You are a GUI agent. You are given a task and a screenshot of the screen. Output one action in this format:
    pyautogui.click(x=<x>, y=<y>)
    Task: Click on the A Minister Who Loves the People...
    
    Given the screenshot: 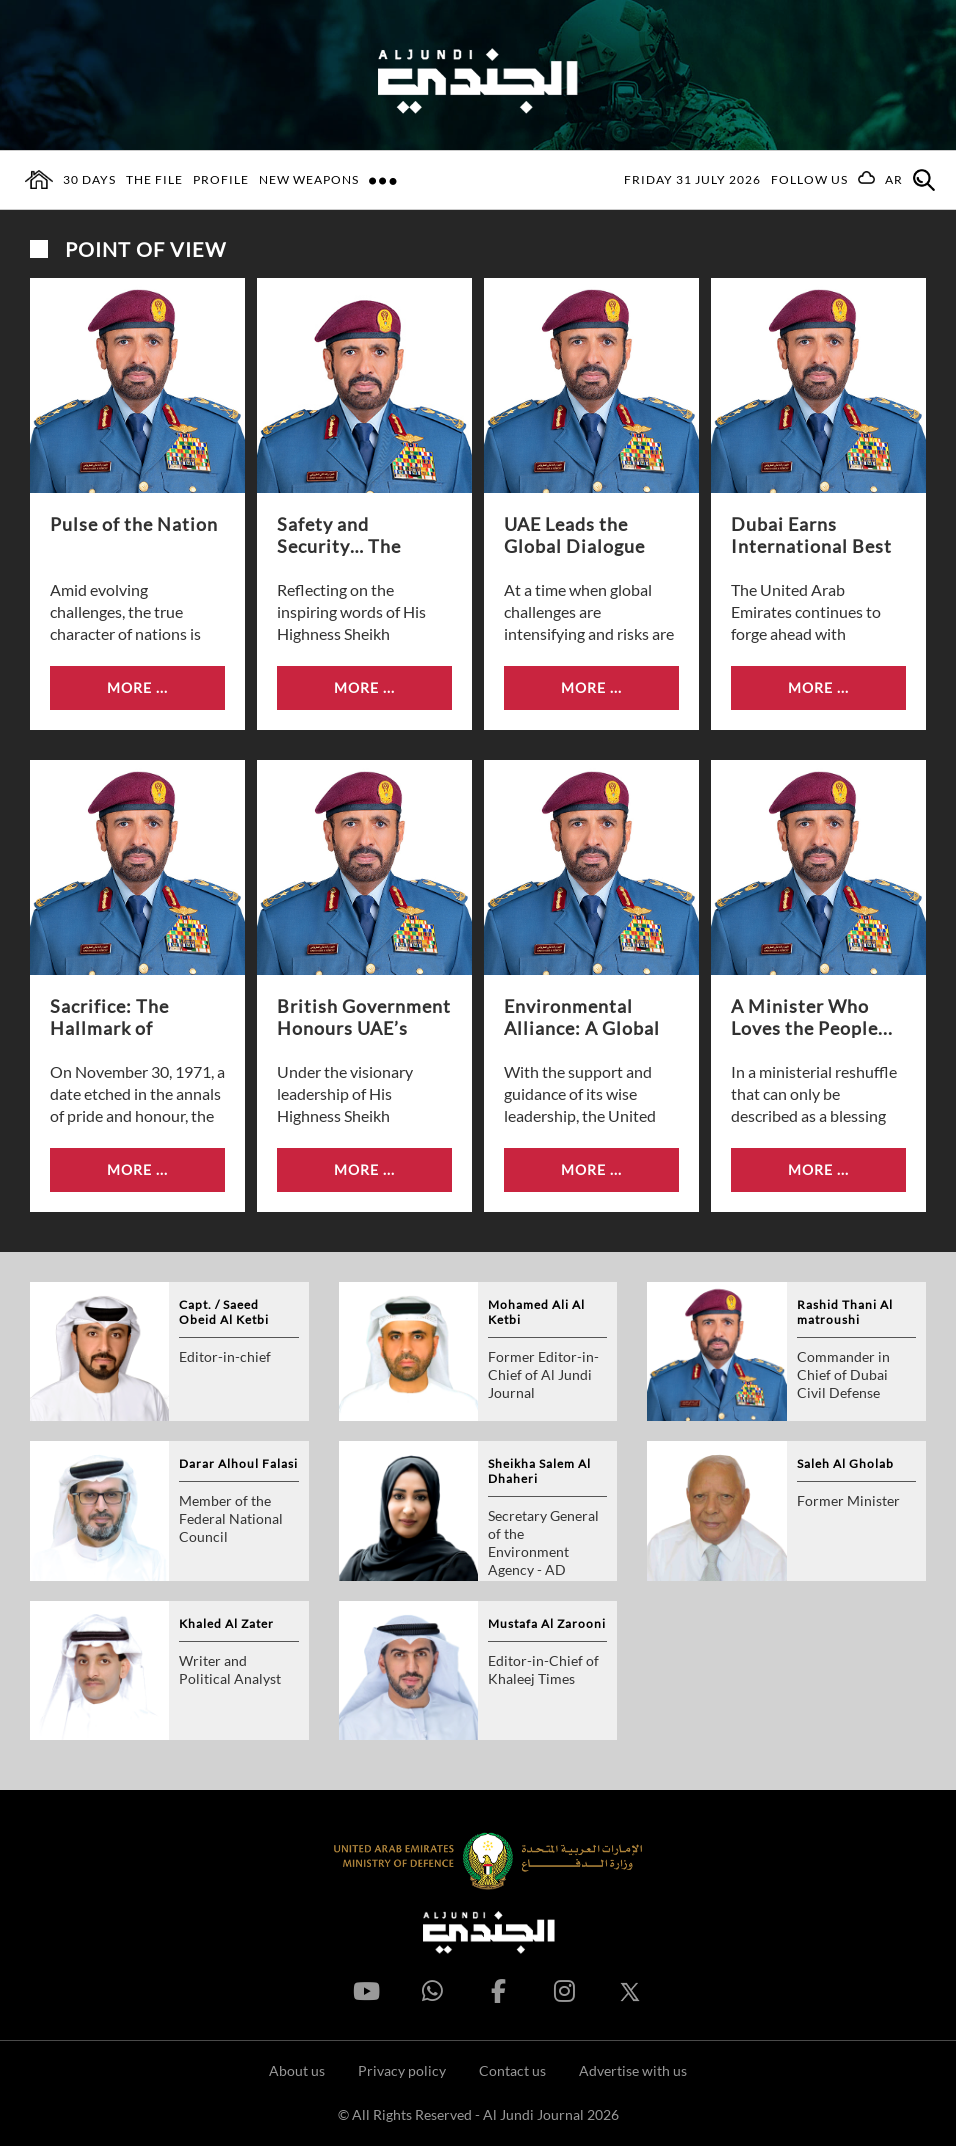 What is the action you would take?
    pyautogui.click(x=812, y=1017)
    